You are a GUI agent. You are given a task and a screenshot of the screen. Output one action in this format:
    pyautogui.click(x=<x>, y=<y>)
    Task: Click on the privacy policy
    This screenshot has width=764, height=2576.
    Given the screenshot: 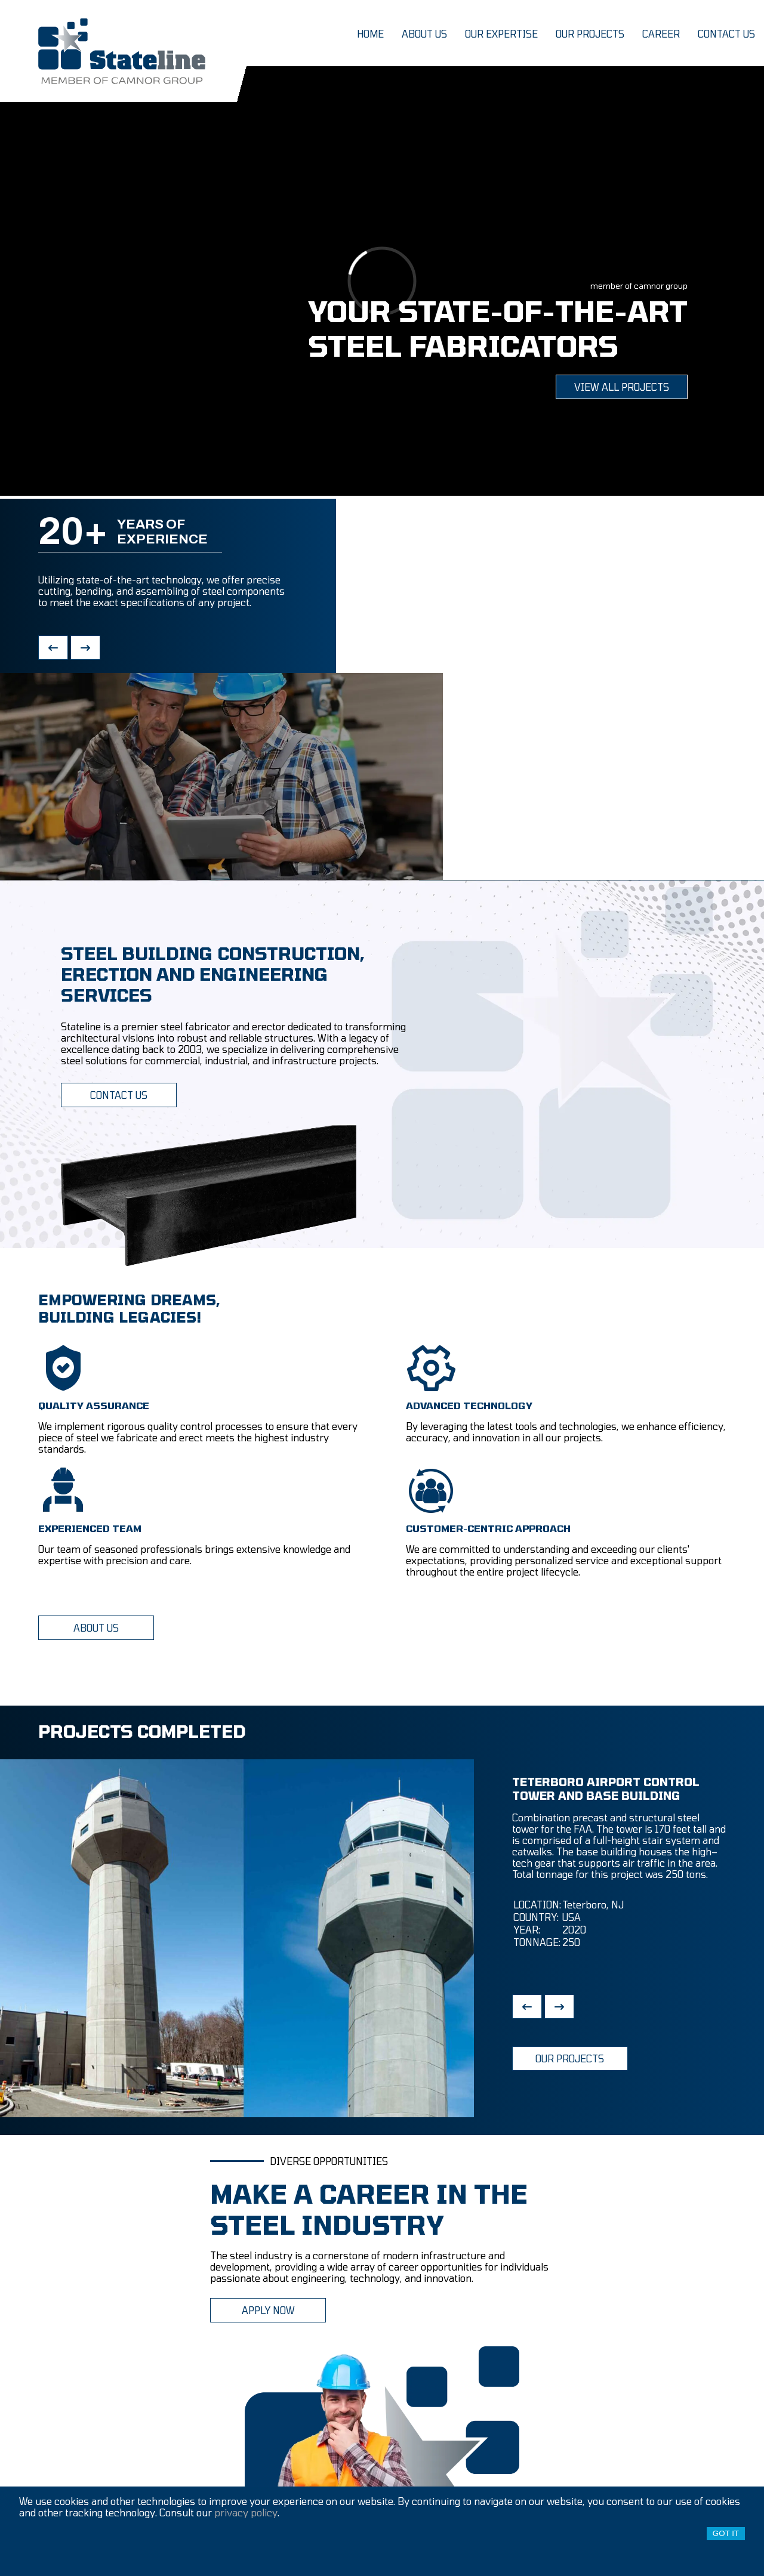 What is the action you would take?
    pyautogui.click(x=246, y=2512)
    